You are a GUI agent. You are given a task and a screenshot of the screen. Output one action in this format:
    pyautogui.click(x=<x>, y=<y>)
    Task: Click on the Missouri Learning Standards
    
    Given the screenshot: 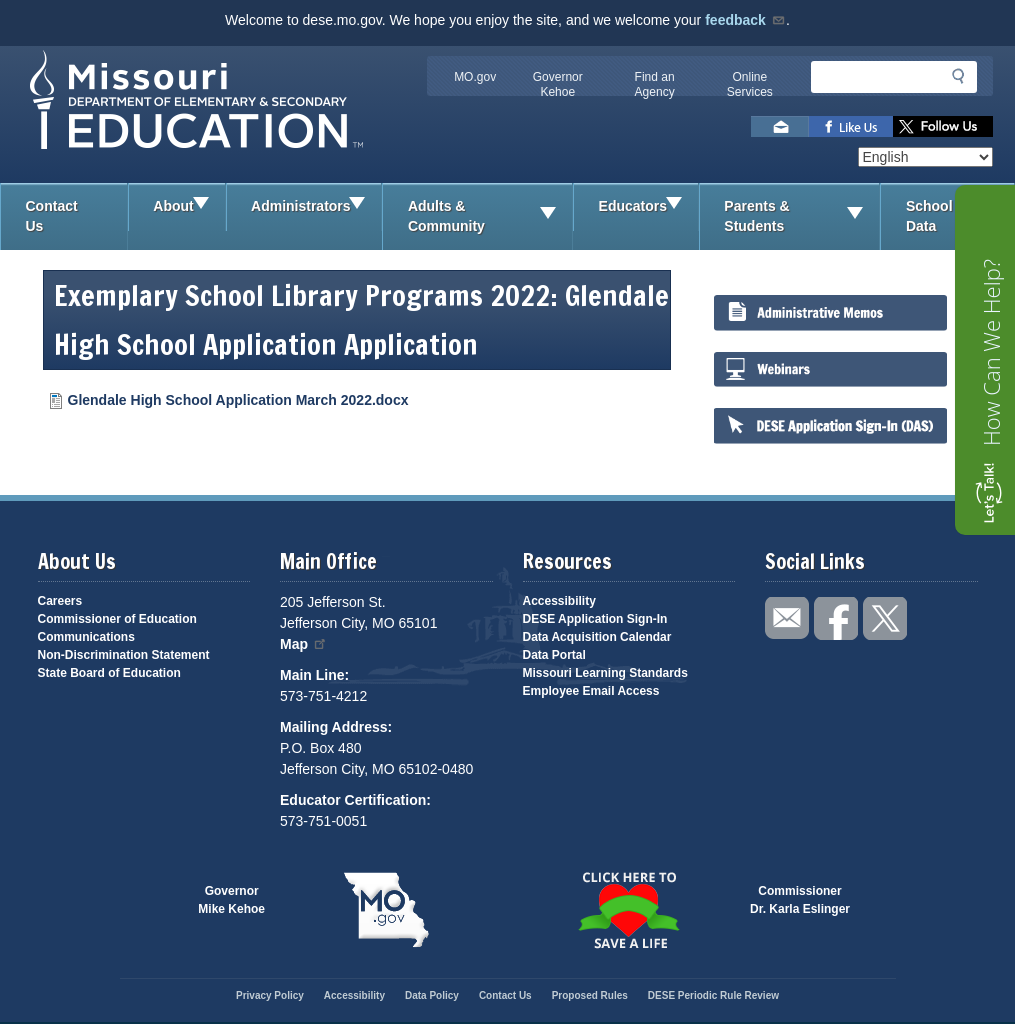 What is the action you would take?
    pyautogui.click(x=605, y=673)
    